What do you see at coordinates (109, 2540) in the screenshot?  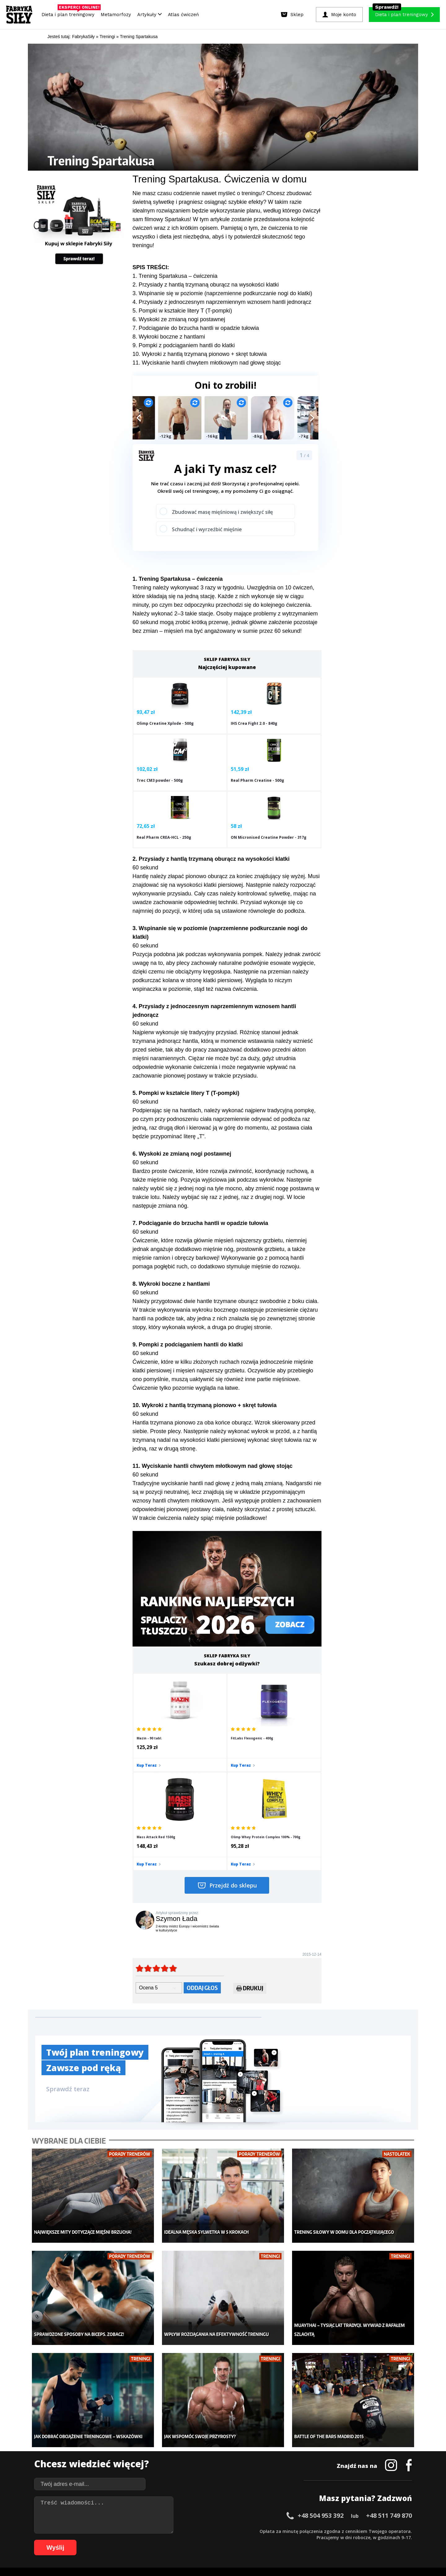 I see `68` at bounding box center [109, 2540].